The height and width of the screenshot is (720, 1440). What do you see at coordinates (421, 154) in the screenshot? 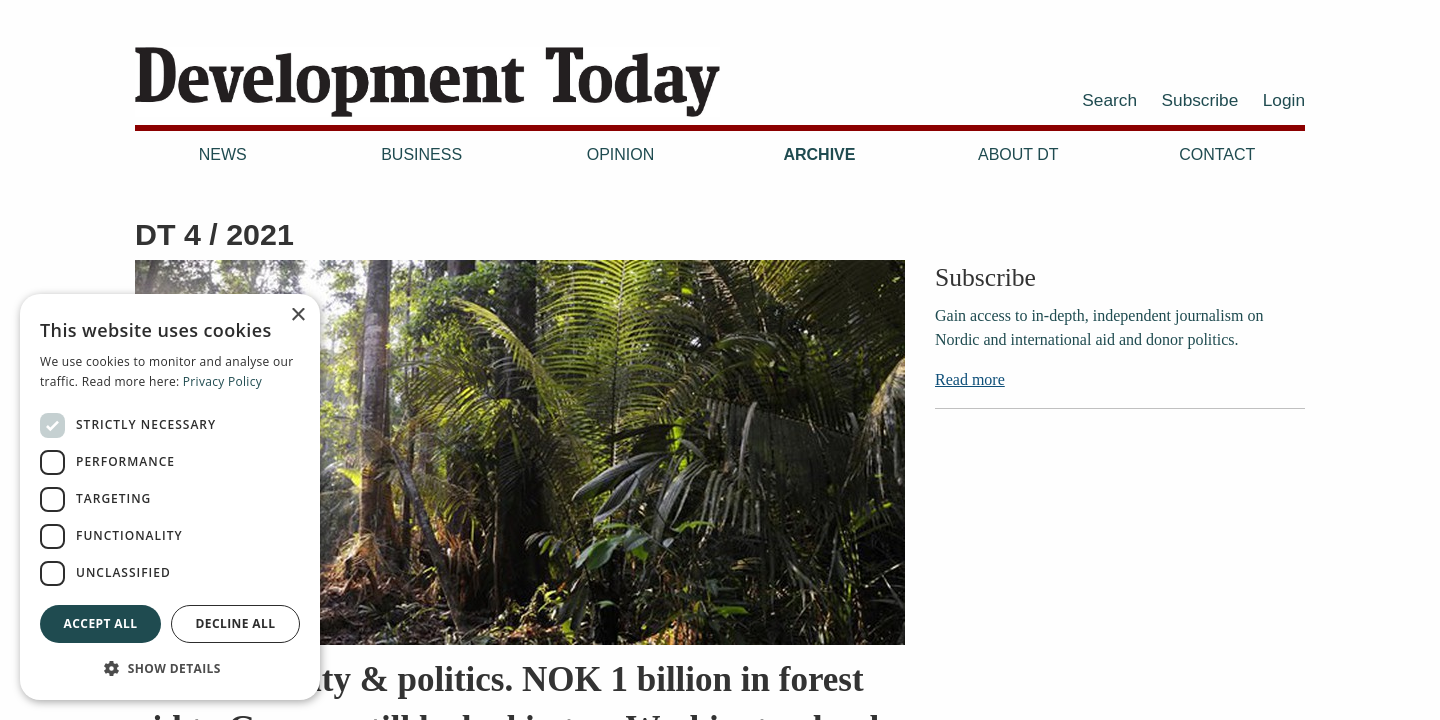
I see `Business` at bounding box center [421, 154].